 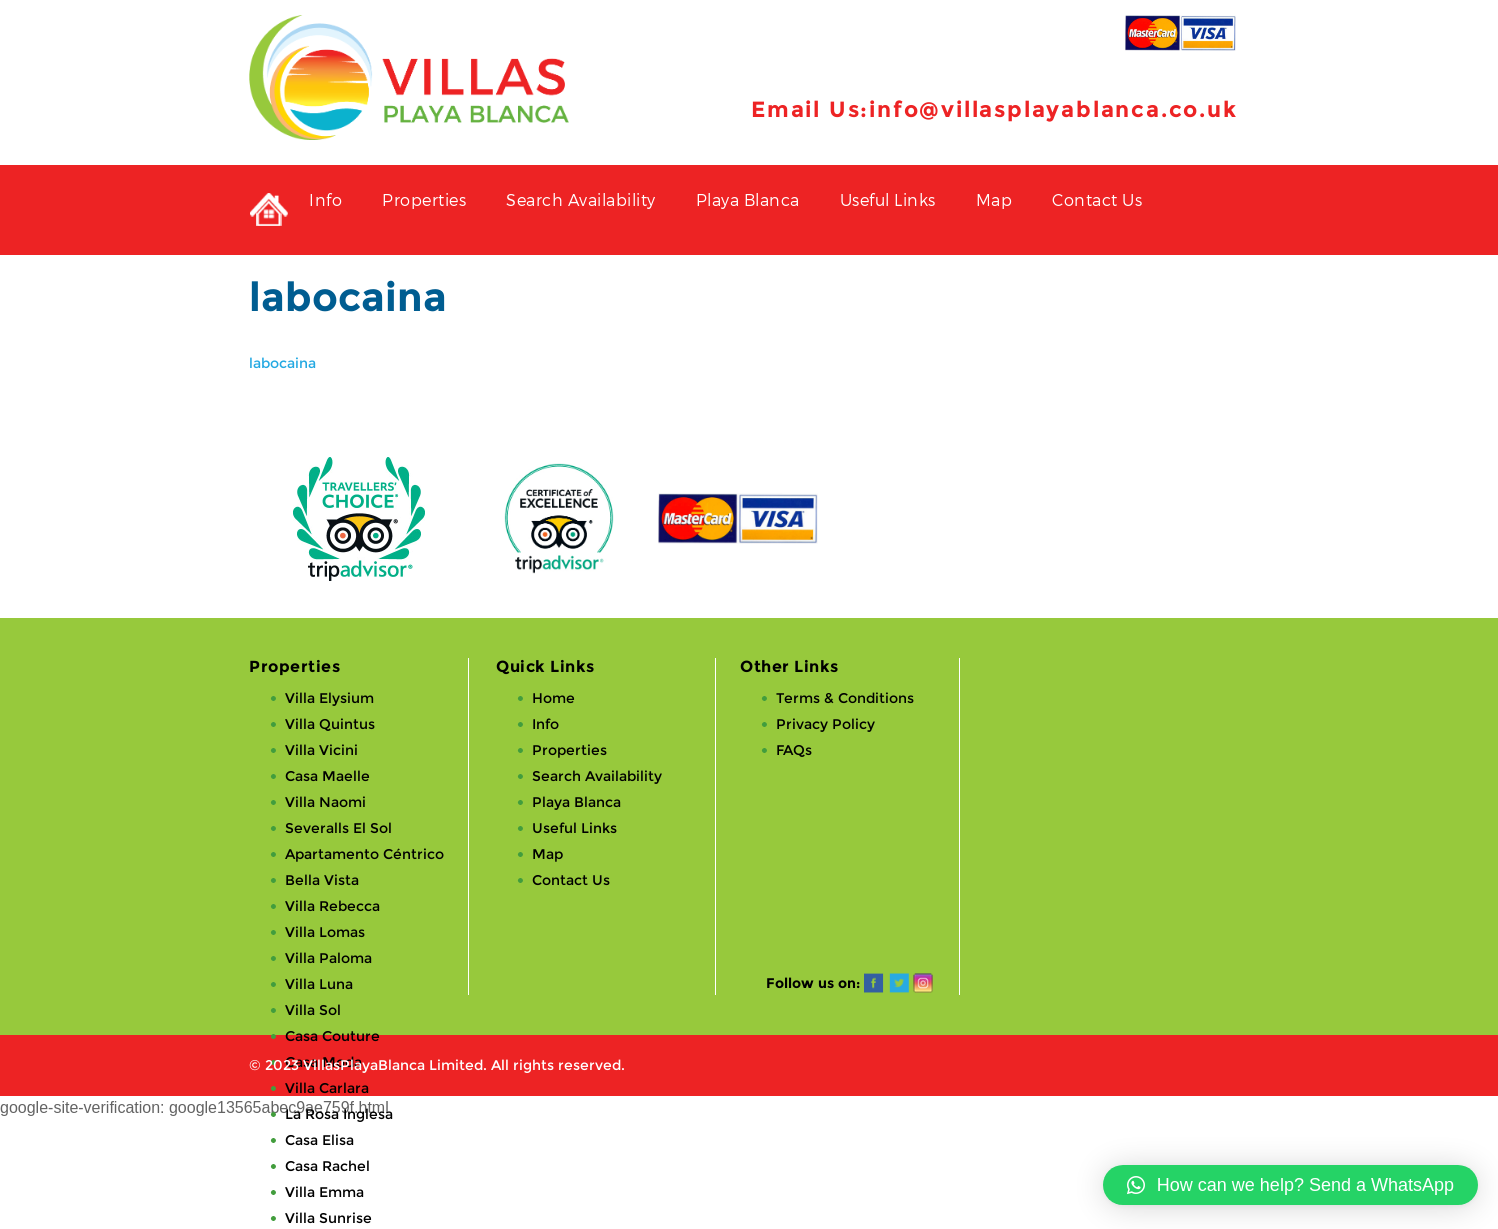 What do you see at coordinates (581, 199) in the screenshot?
I see `Search Availability` at bounding box center [581, 199].